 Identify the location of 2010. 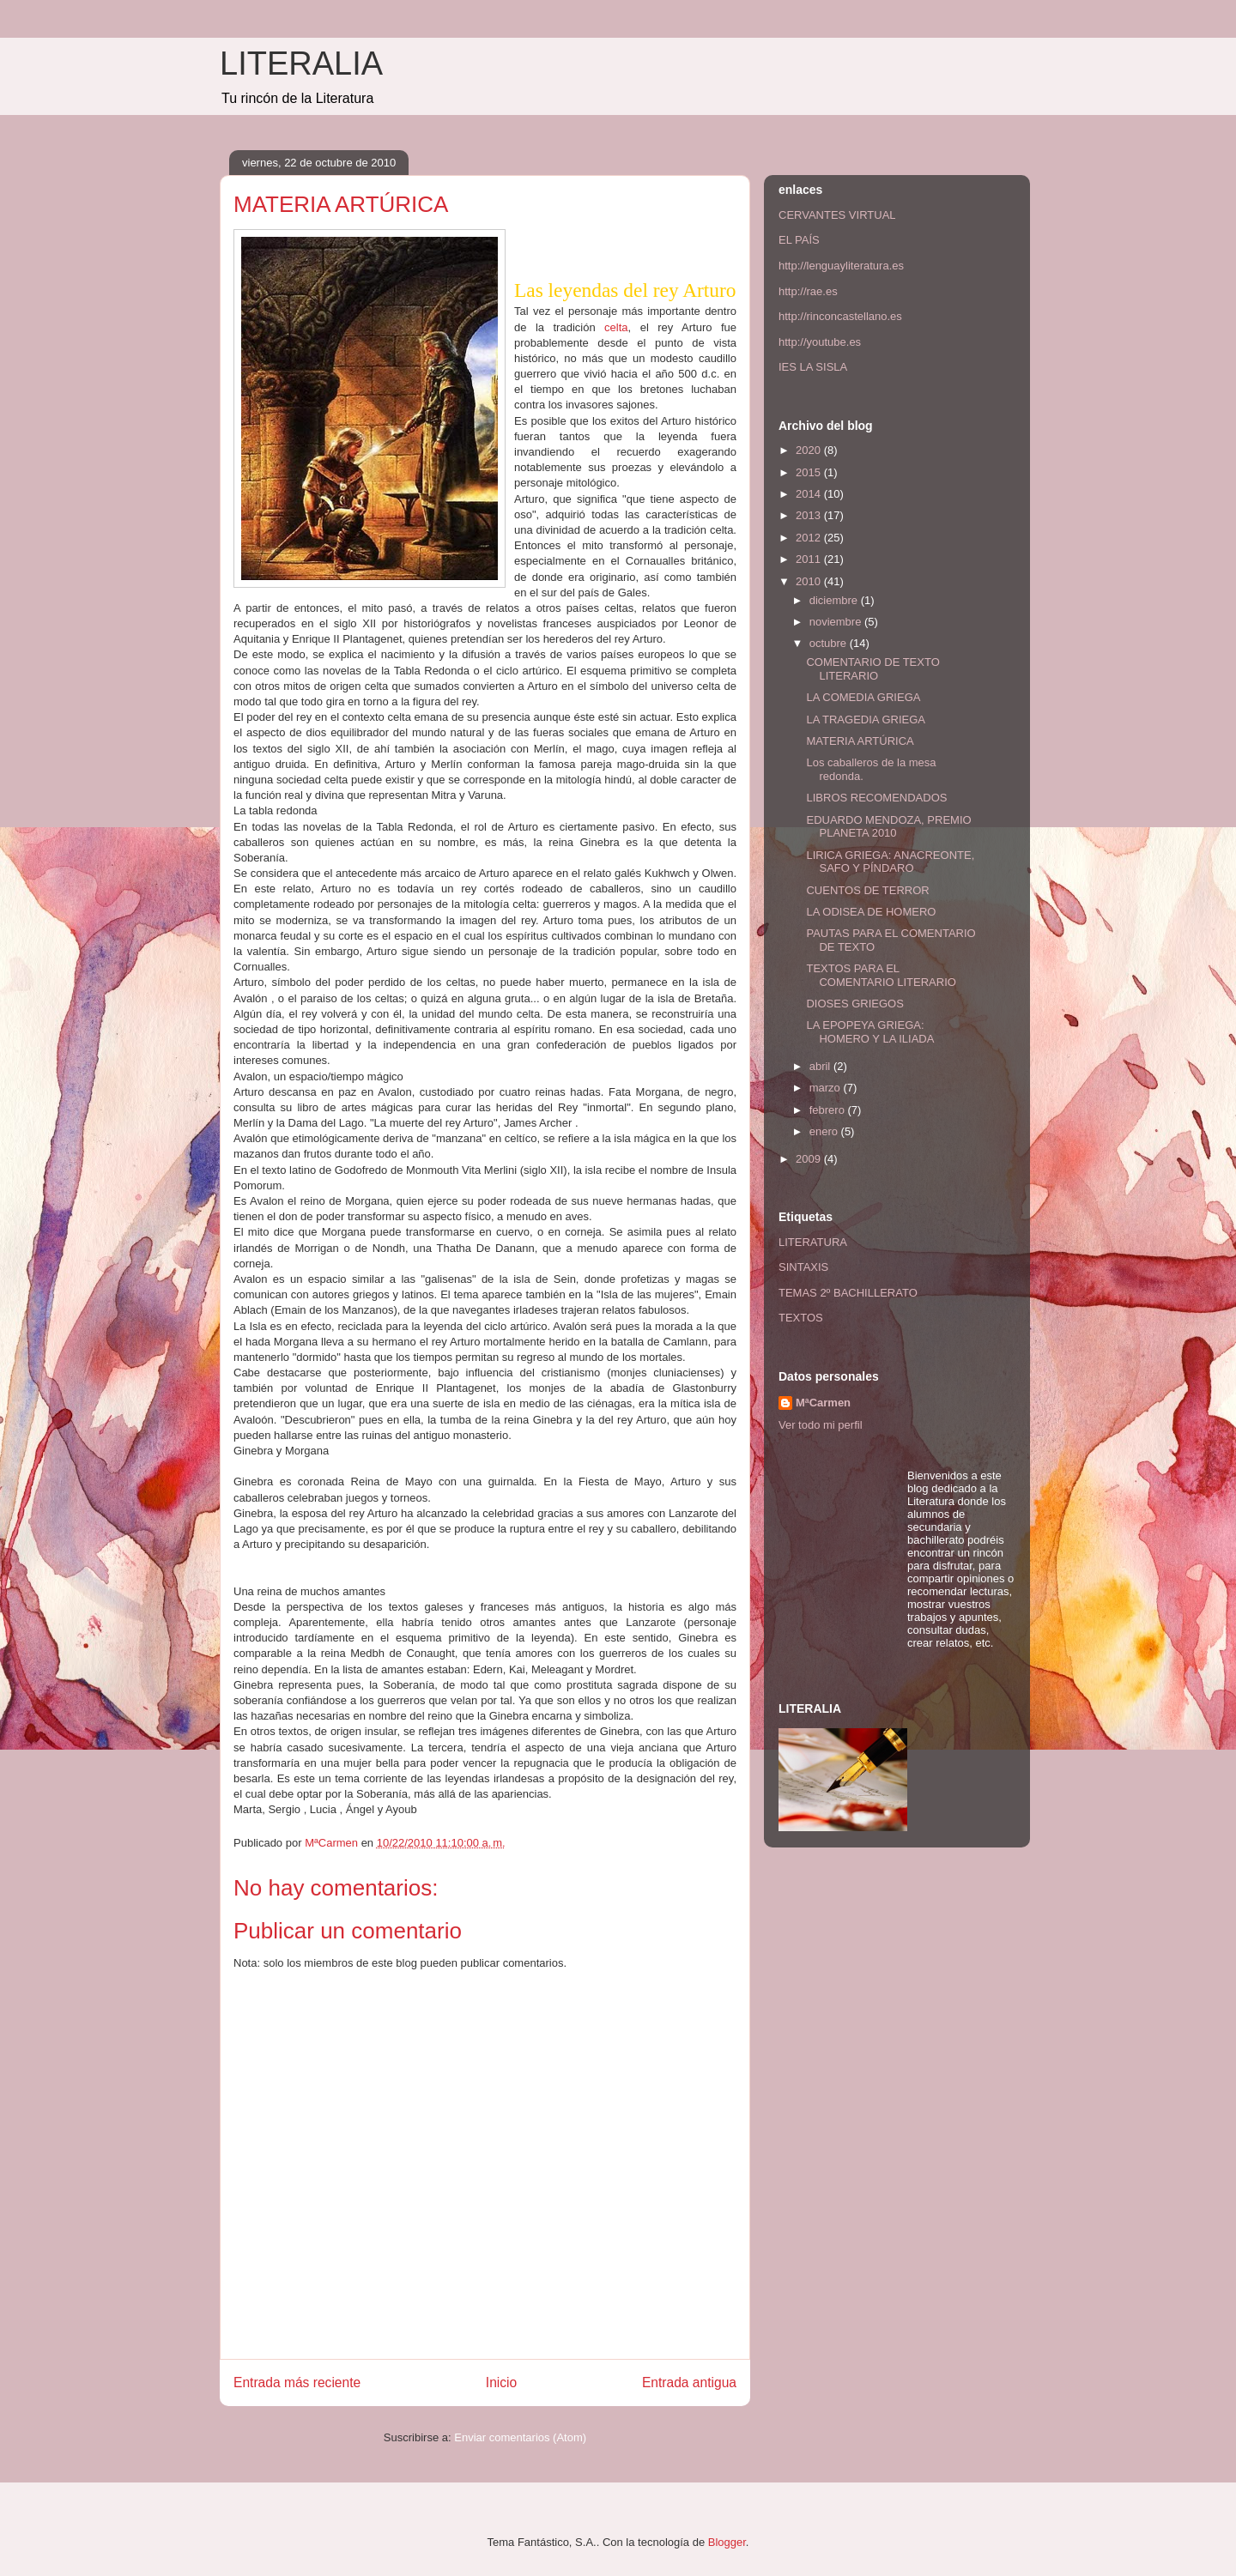
(810, 581).